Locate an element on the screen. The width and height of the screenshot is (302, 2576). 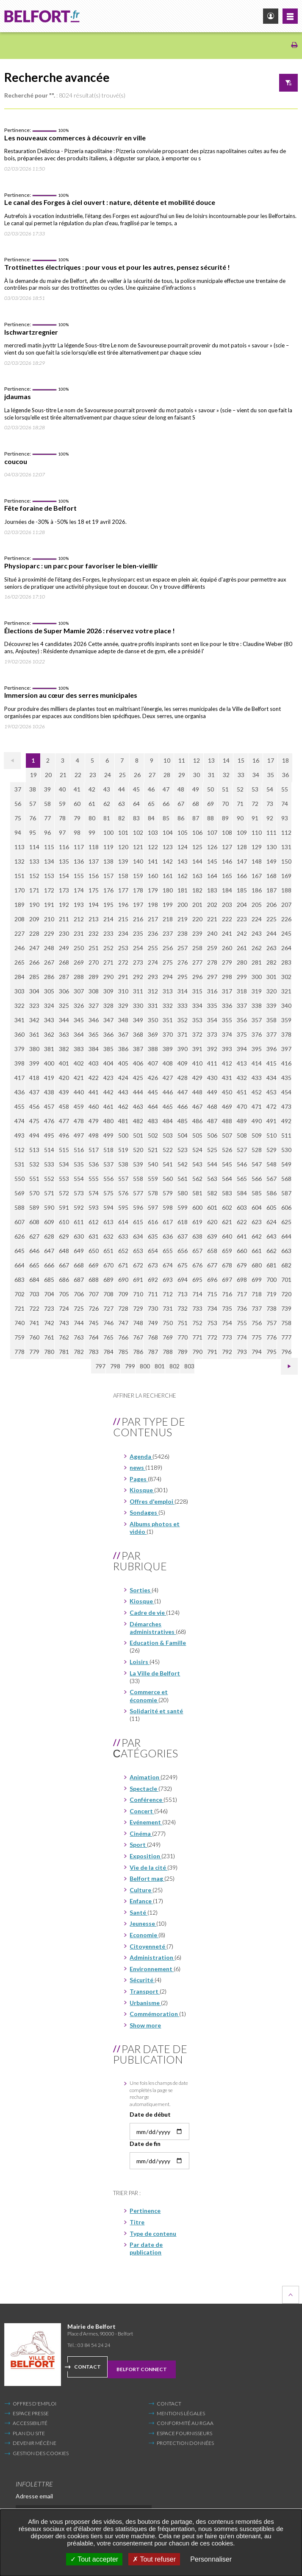
287 is located at coordinates (64, 976).